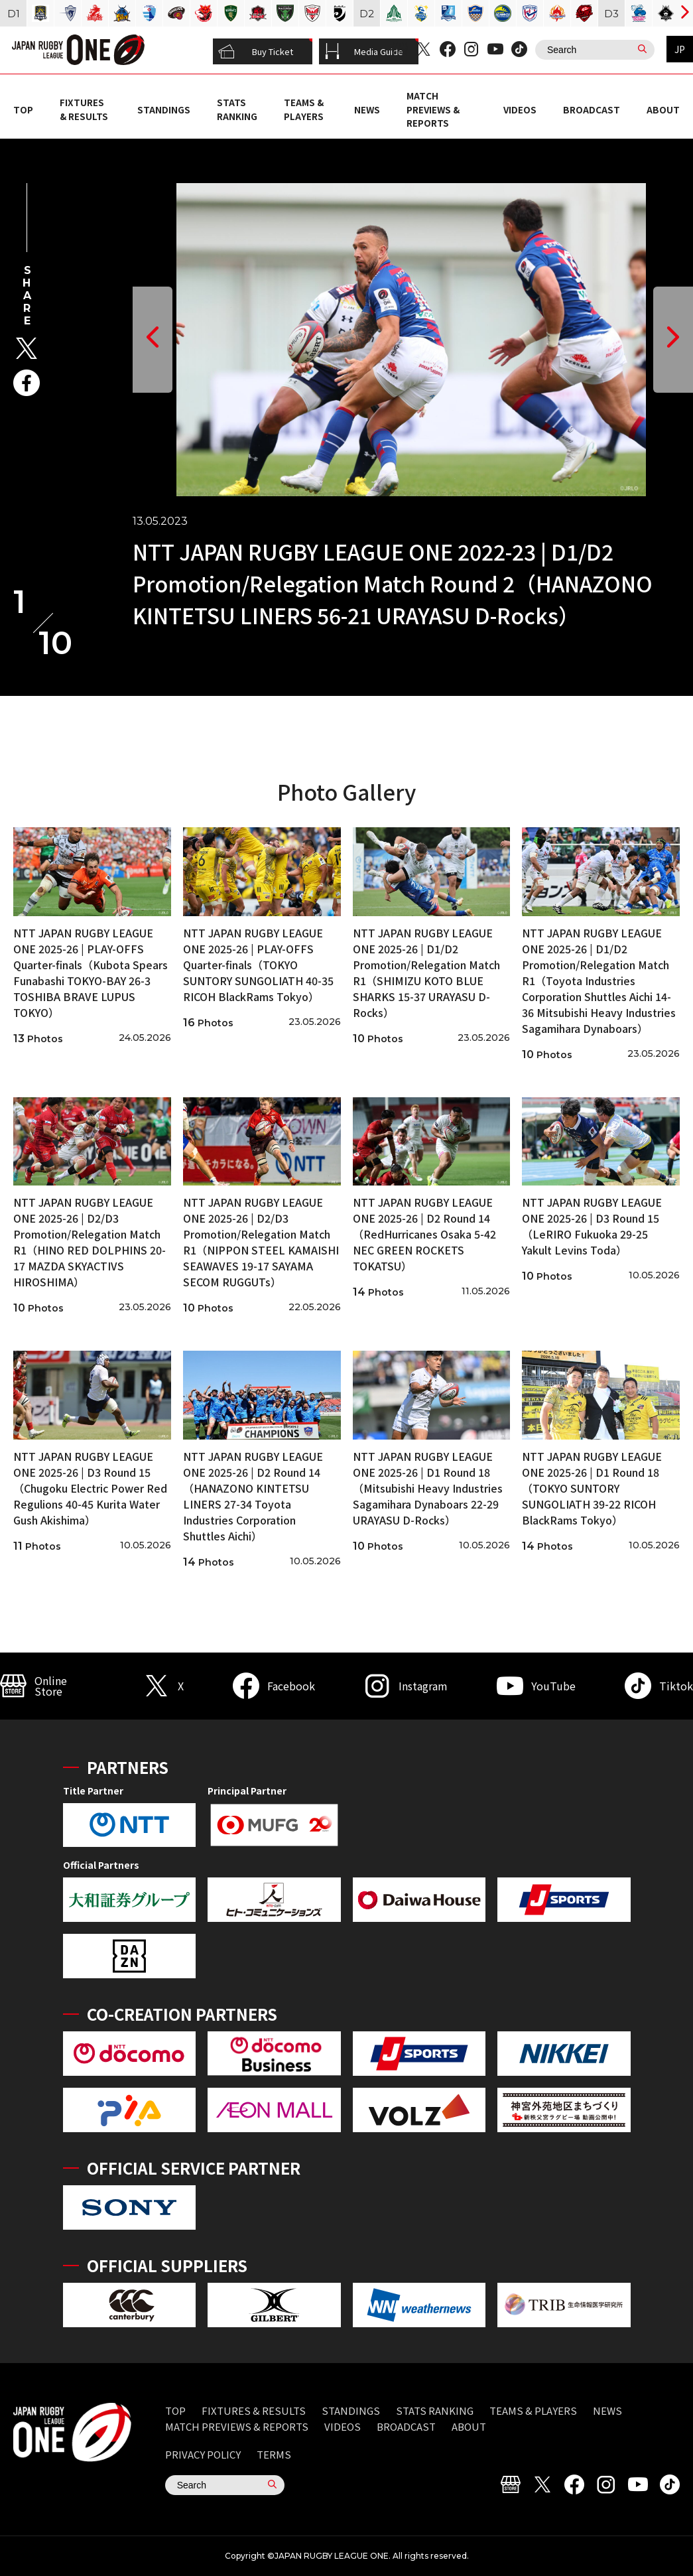 This screenshot has width=693, height=2576. What do you see at coordinates (84, 109) in the screenshot?
I see `FIXTURES & RESULTS` at bounding box center [84, 109].